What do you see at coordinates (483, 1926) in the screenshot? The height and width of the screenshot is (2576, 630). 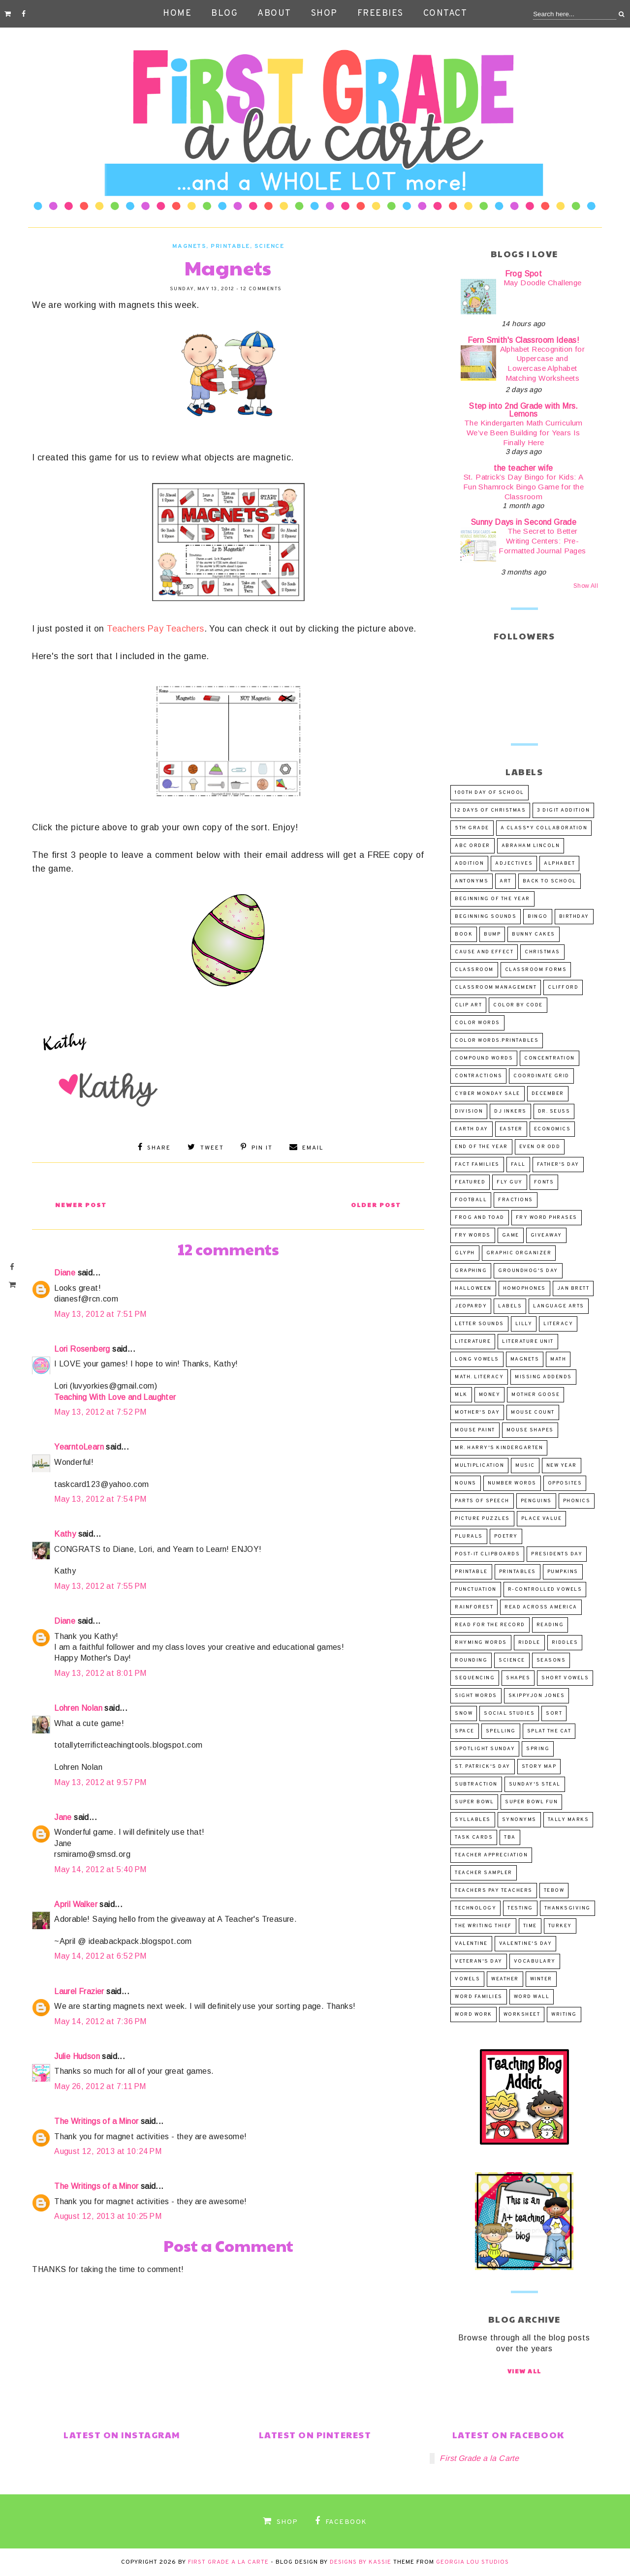 I see `The Writing Thief` at bounding box center [483, 1926].